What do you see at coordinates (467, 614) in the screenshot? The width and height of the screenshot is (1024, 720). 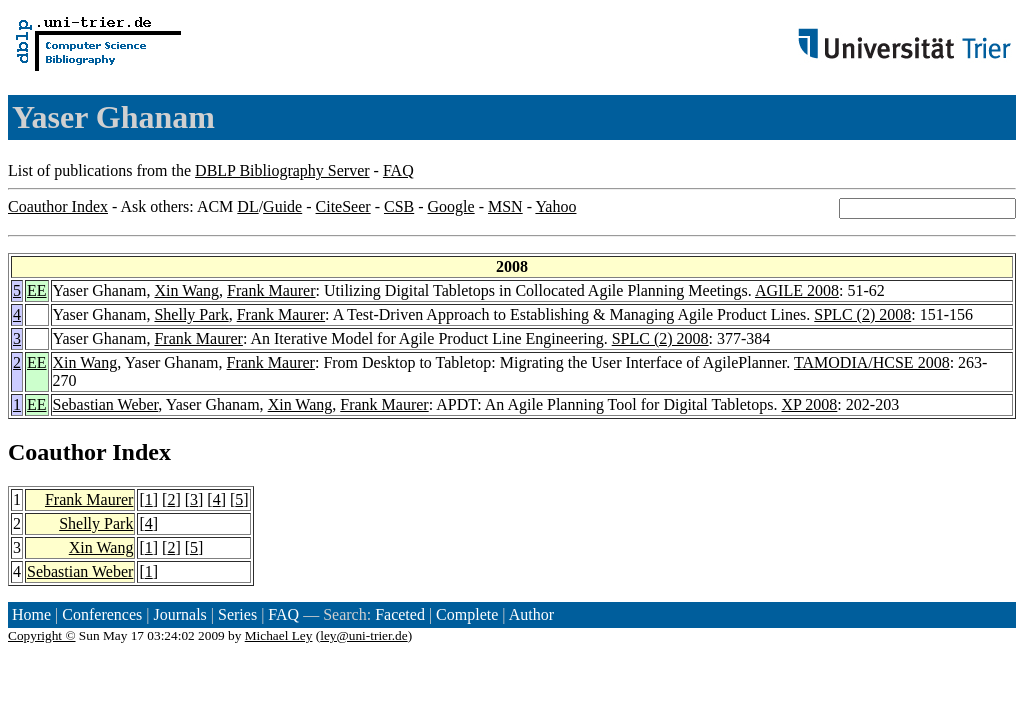 I see `Complete` at bounding box center [467, 614].